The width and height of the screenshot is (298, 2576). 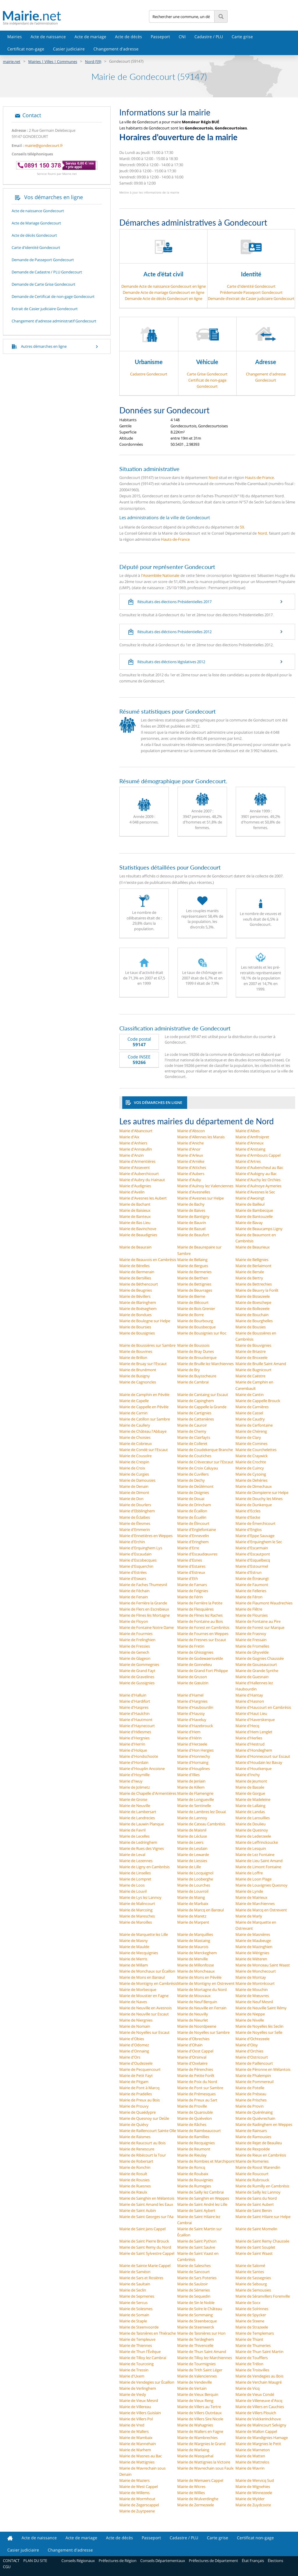 I want to click on Mairie de Marquillies, so click(x=195, y=1934).